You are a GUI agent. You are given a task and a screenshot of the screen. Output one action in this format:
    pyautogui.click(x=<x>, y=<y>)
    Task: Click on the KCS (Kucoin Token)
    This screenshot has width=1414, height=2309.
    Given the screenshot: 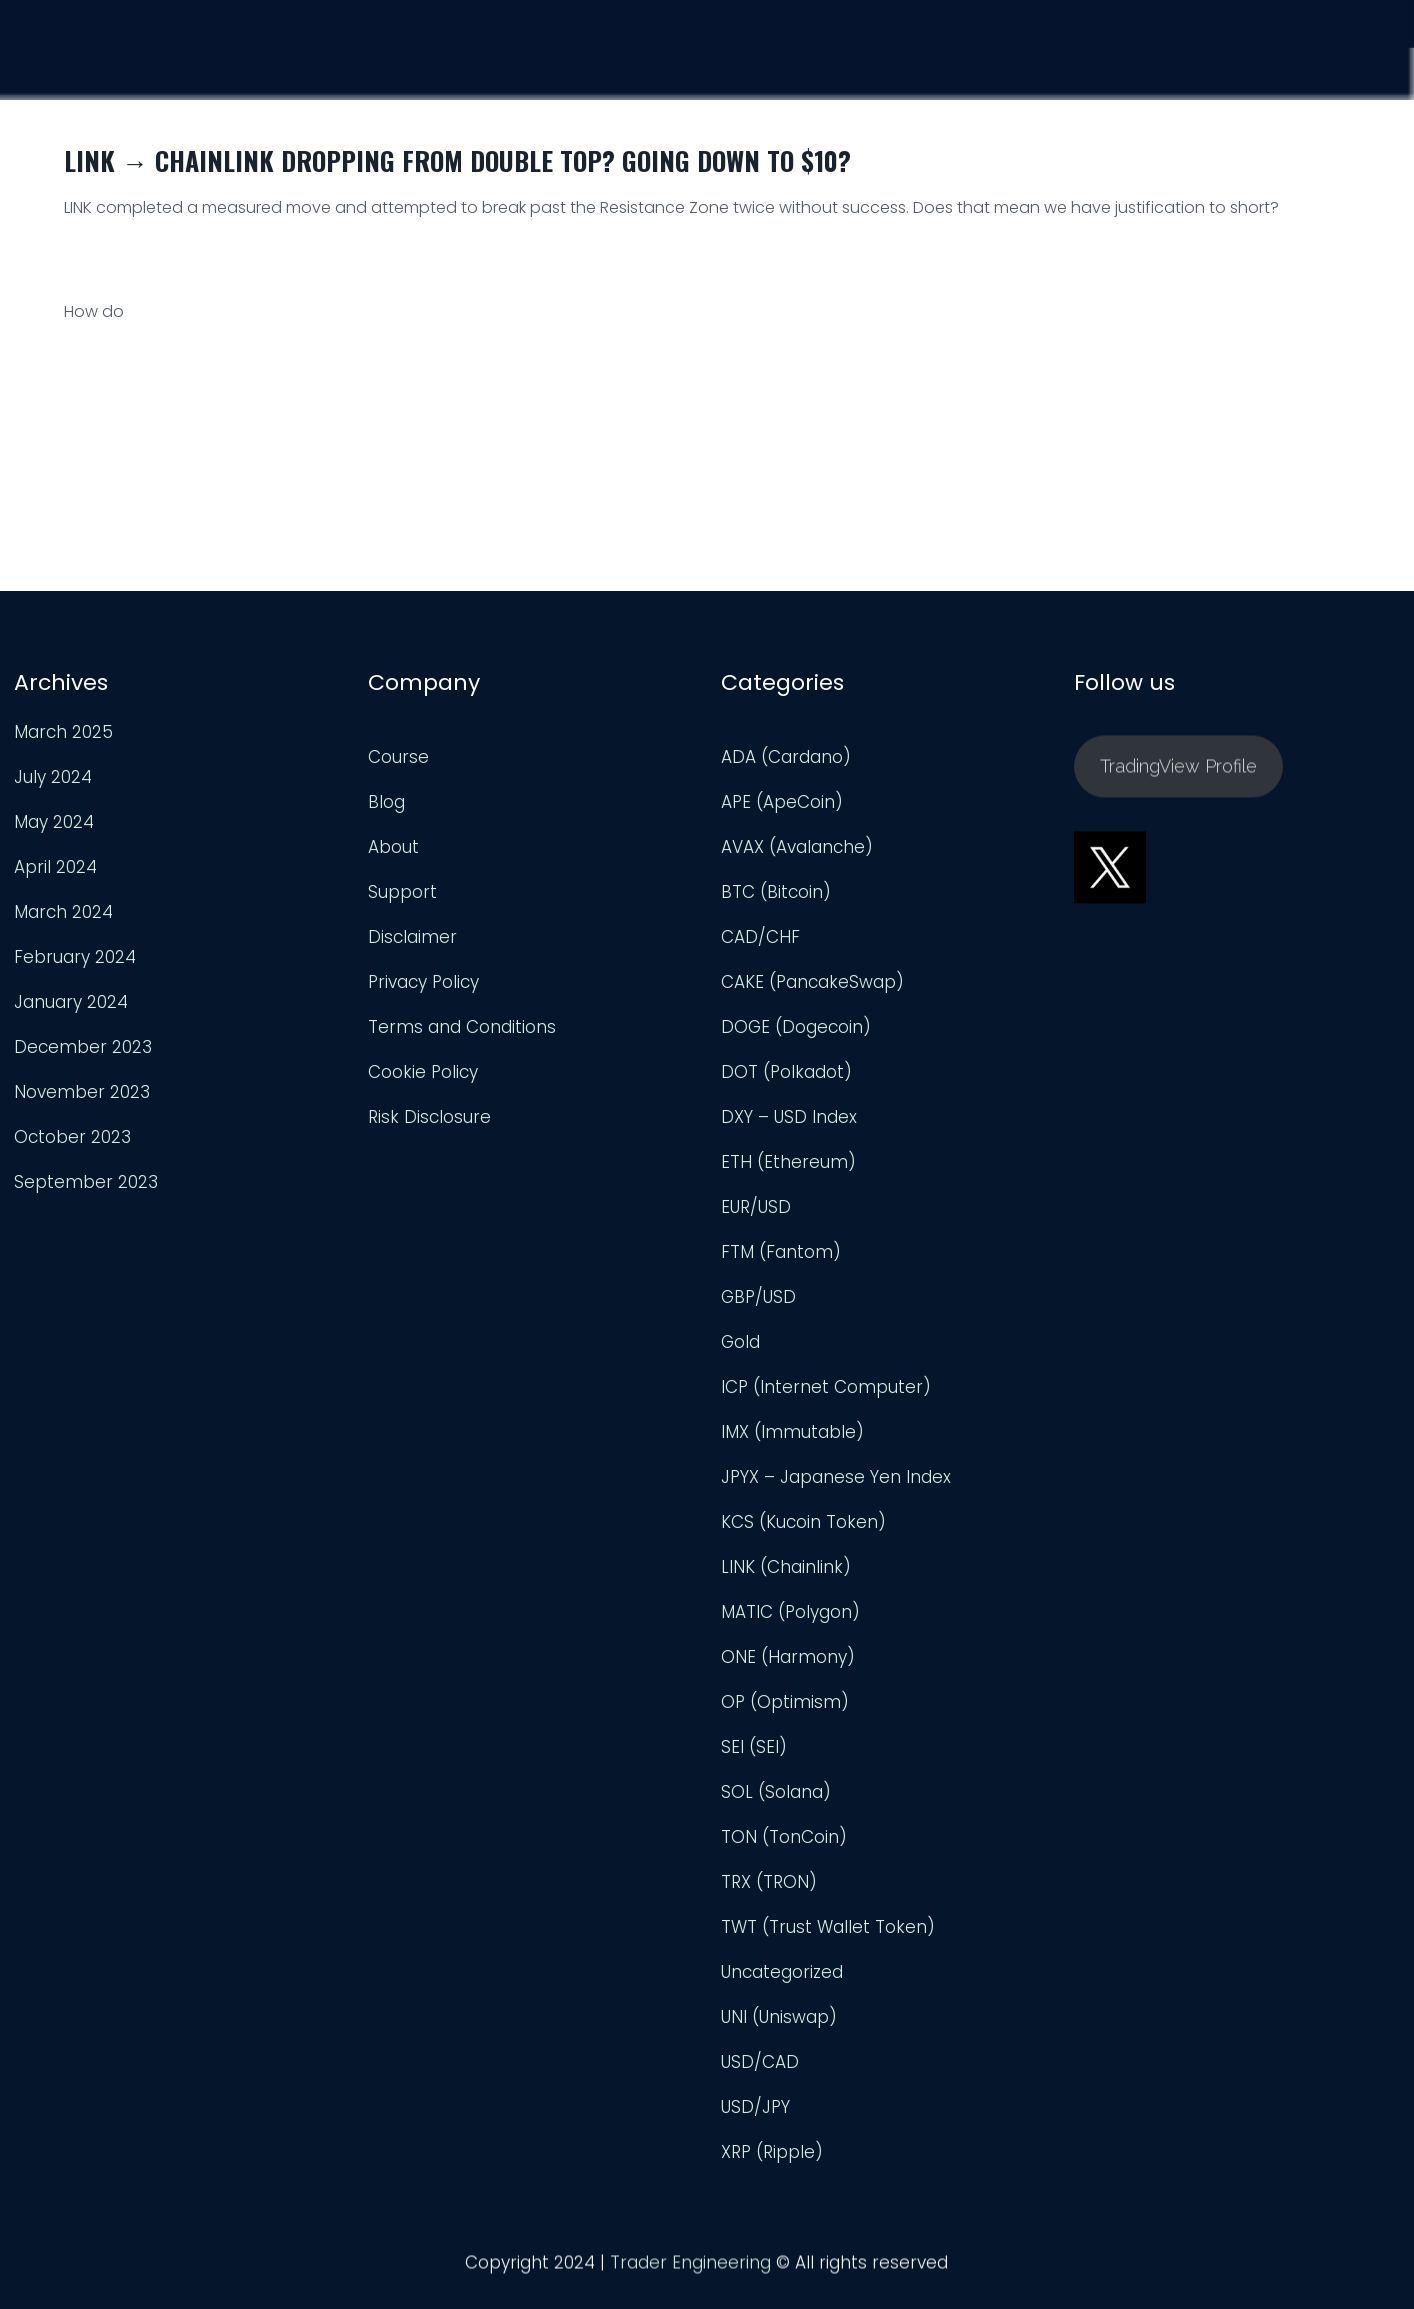 What is the action you would take?
    pyautogui.click(x=803, y=1522)
    